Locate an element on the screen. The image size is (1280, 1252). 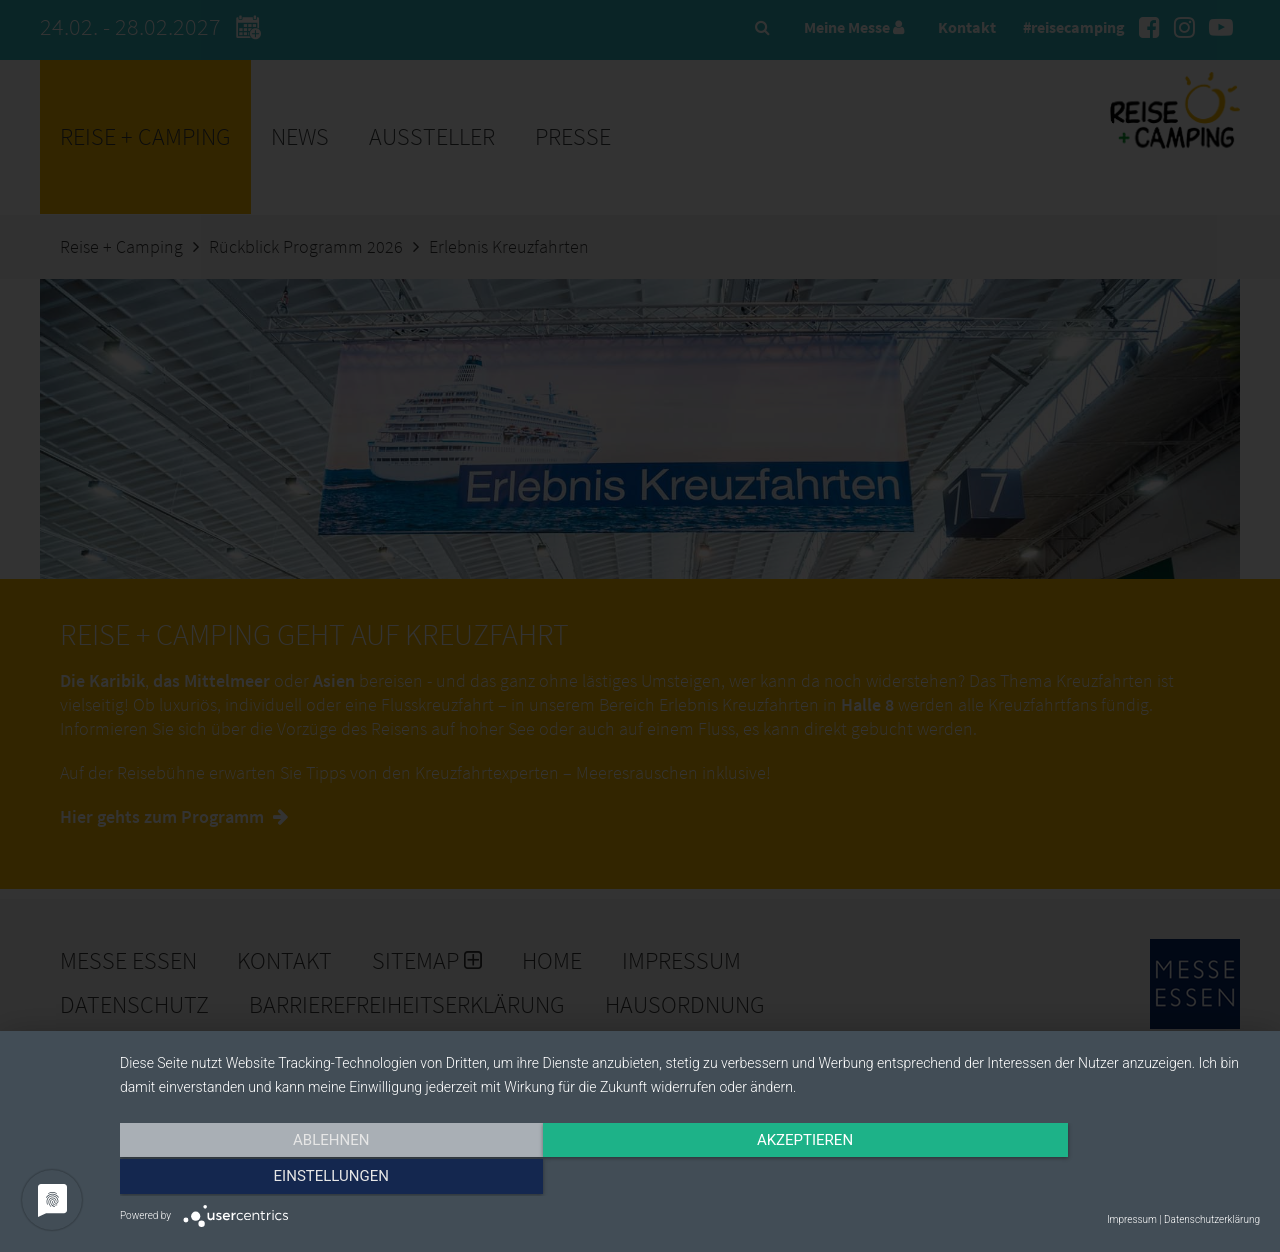
Ablehnen is located at coordinates (291, 1179).